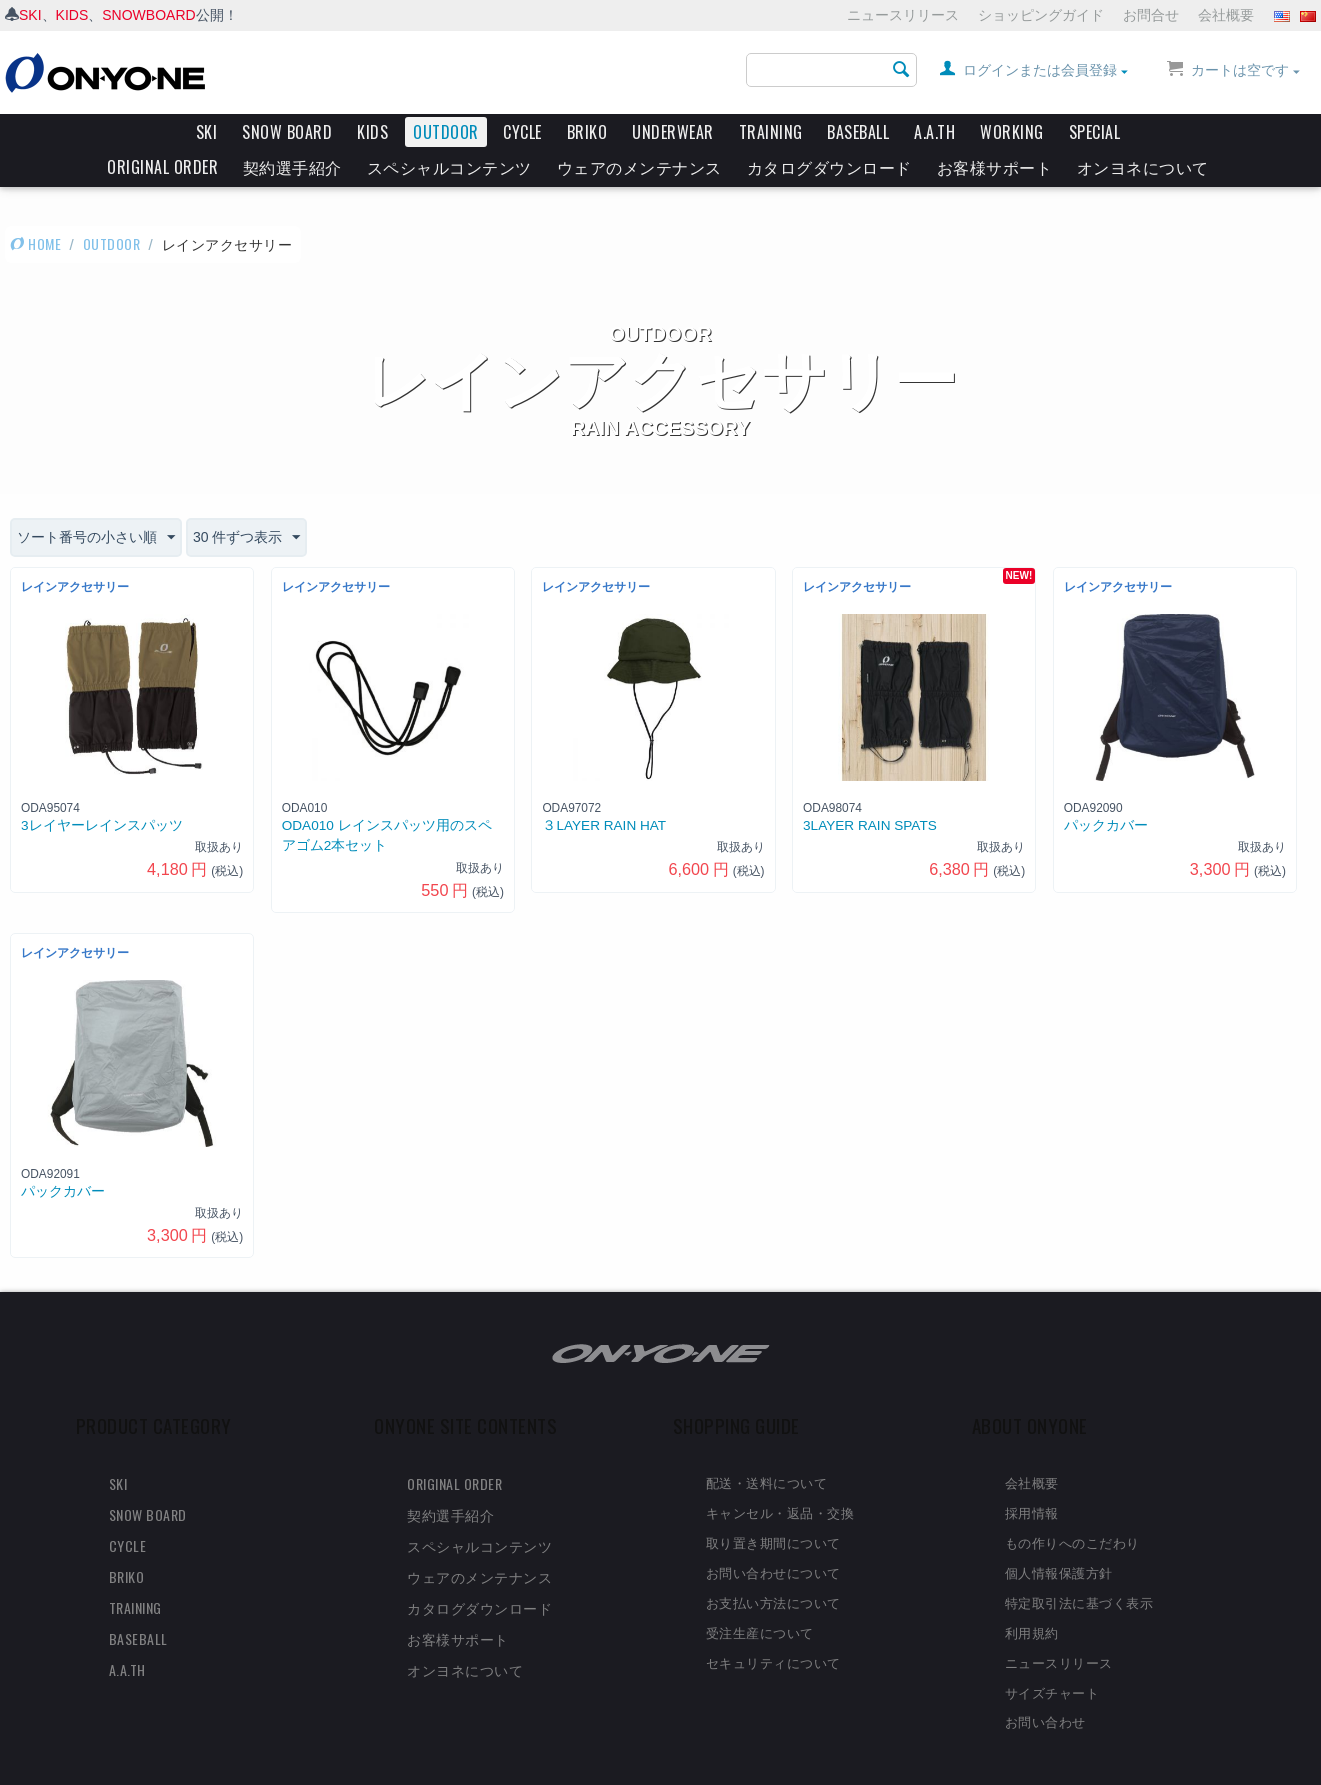 The height and width of the screenshot is (1785, 1321). I want to click on BASEBALL, so click(858, 132).